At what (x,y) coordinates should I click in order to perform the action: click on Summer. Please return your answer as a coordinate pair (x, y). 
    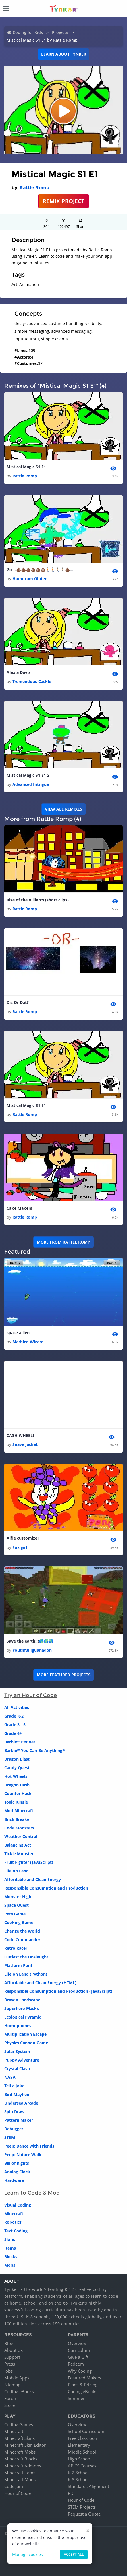
    Looking at the image, I should click on (76, 2398).